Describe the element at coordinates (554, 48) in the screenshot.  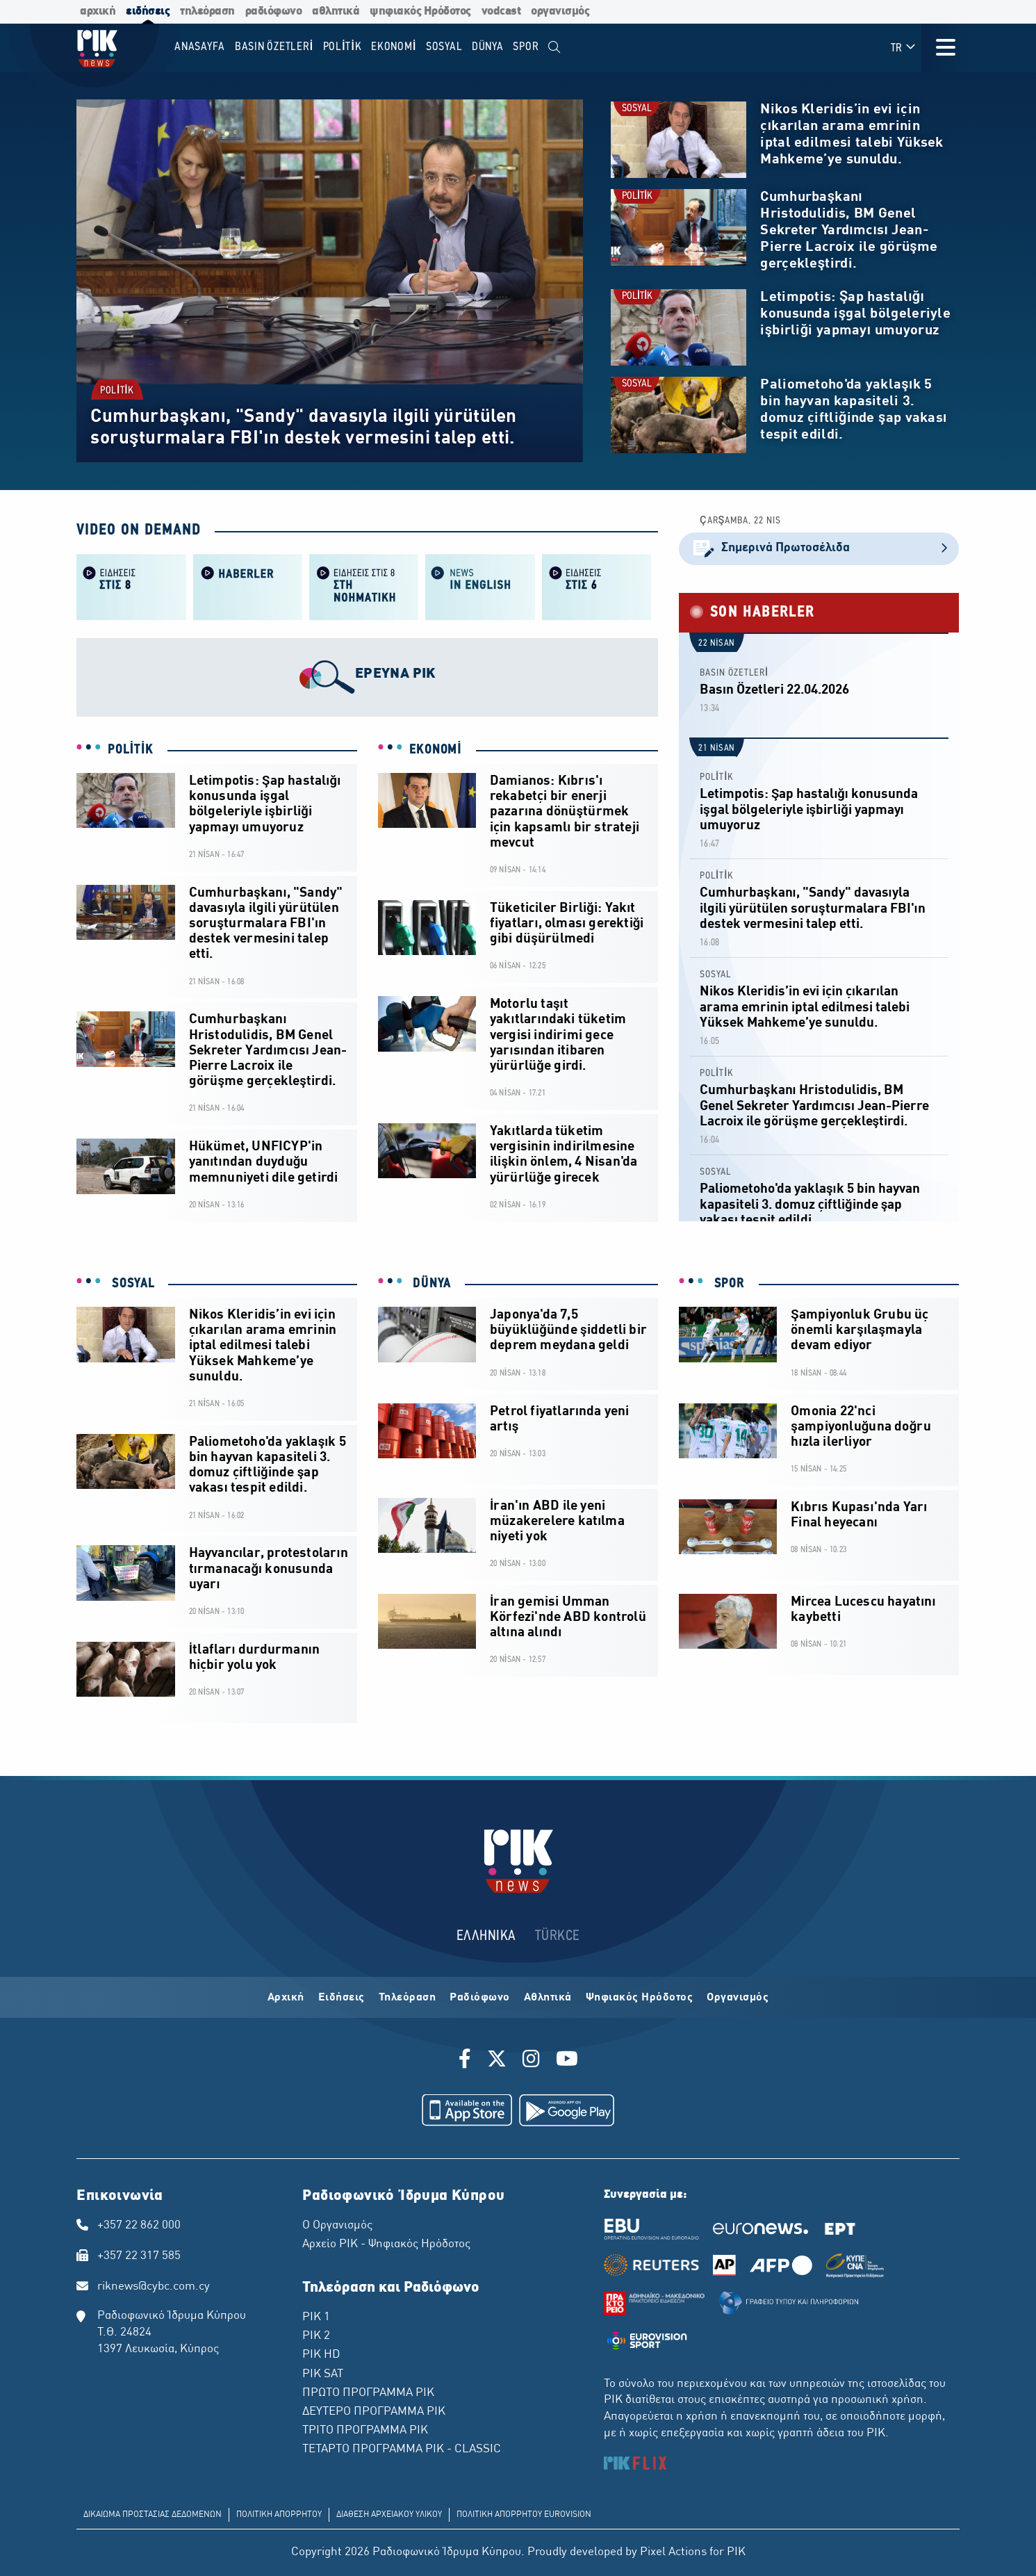
I see `[menuitem]` at that location.